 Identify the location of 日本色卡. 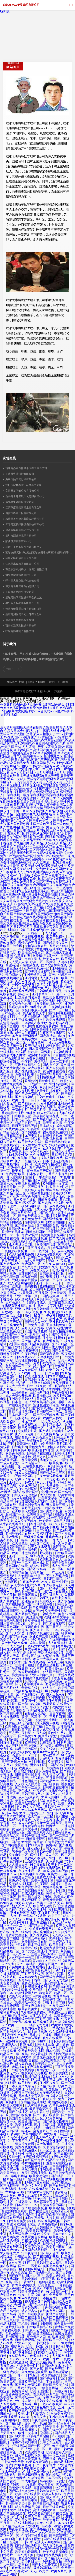
(22, 1408).